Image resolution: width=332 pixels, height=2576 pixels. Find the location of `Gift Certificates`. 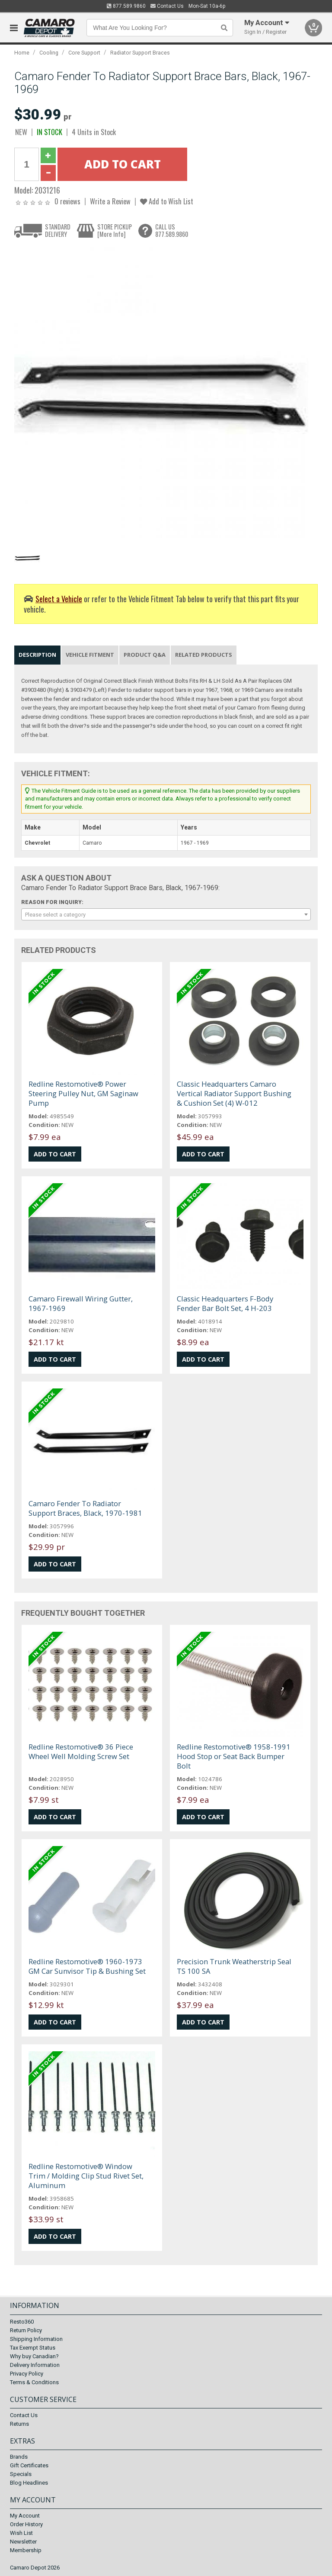

Gift Certificates is located at coordinates (29, 2465).